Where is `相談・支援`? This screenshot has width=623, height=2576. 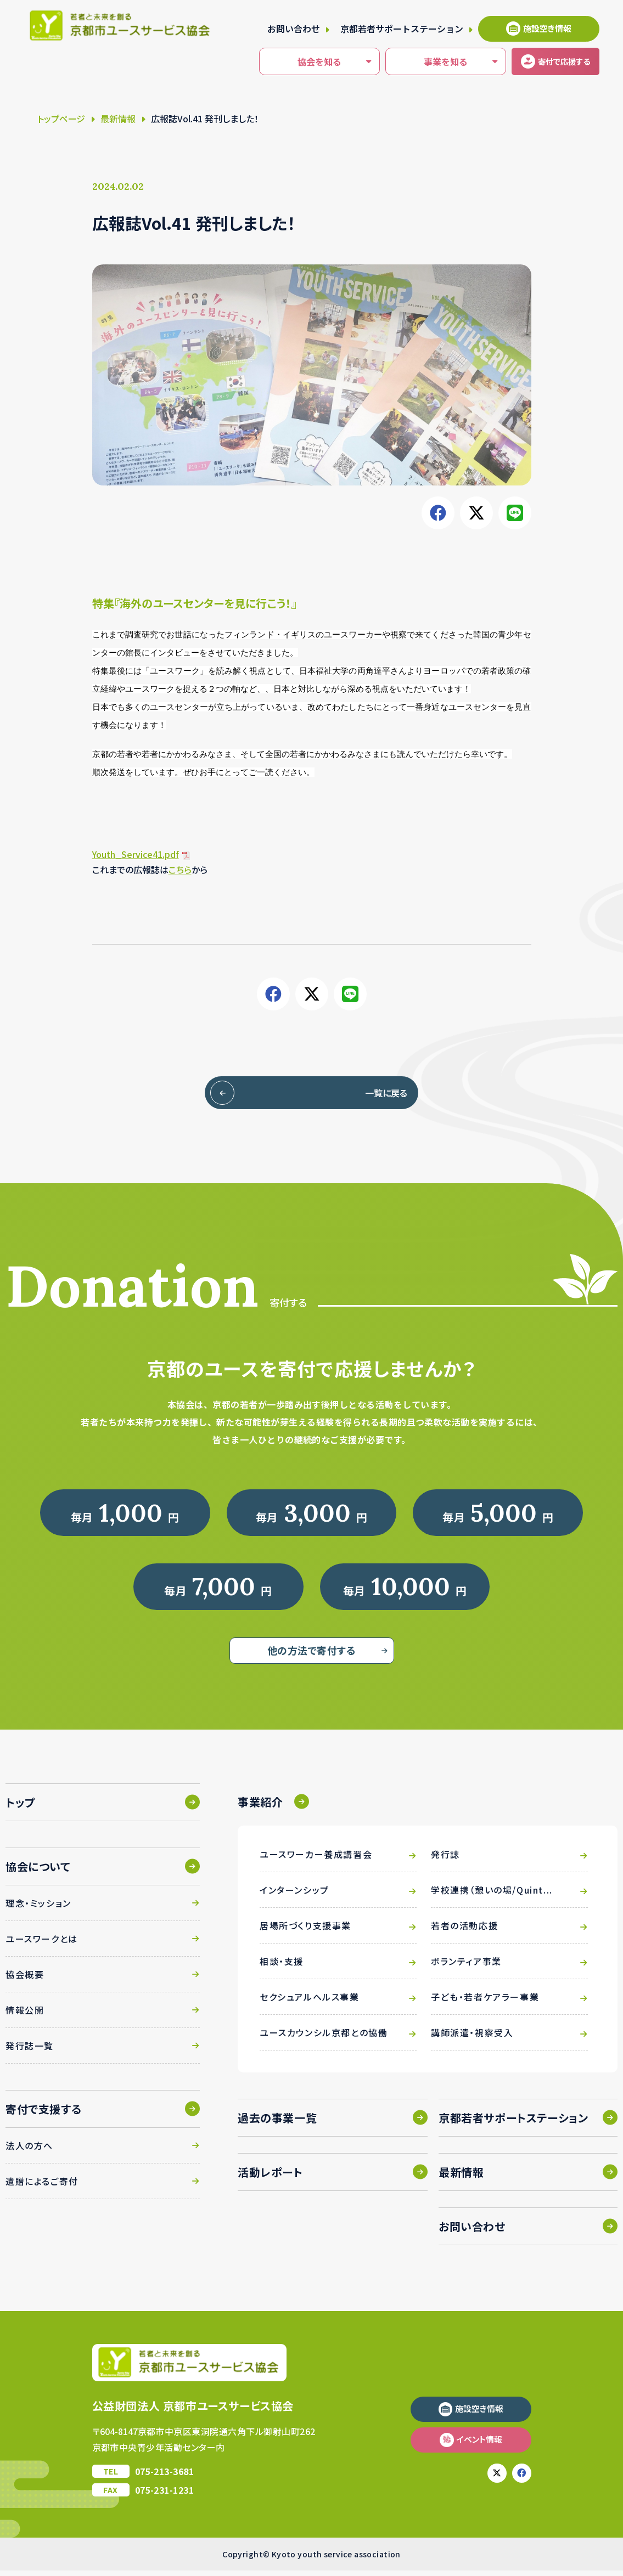 相談・支援 is located at coordinates (282, 1966).